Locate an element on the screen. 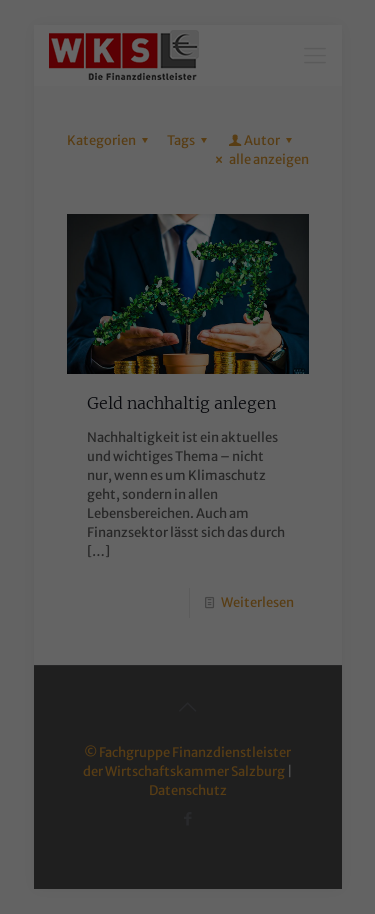 This screenshot has height=914, width=375. Individuelle Datenschutzeinstellungen [button] is located at coordinates (188, 329).